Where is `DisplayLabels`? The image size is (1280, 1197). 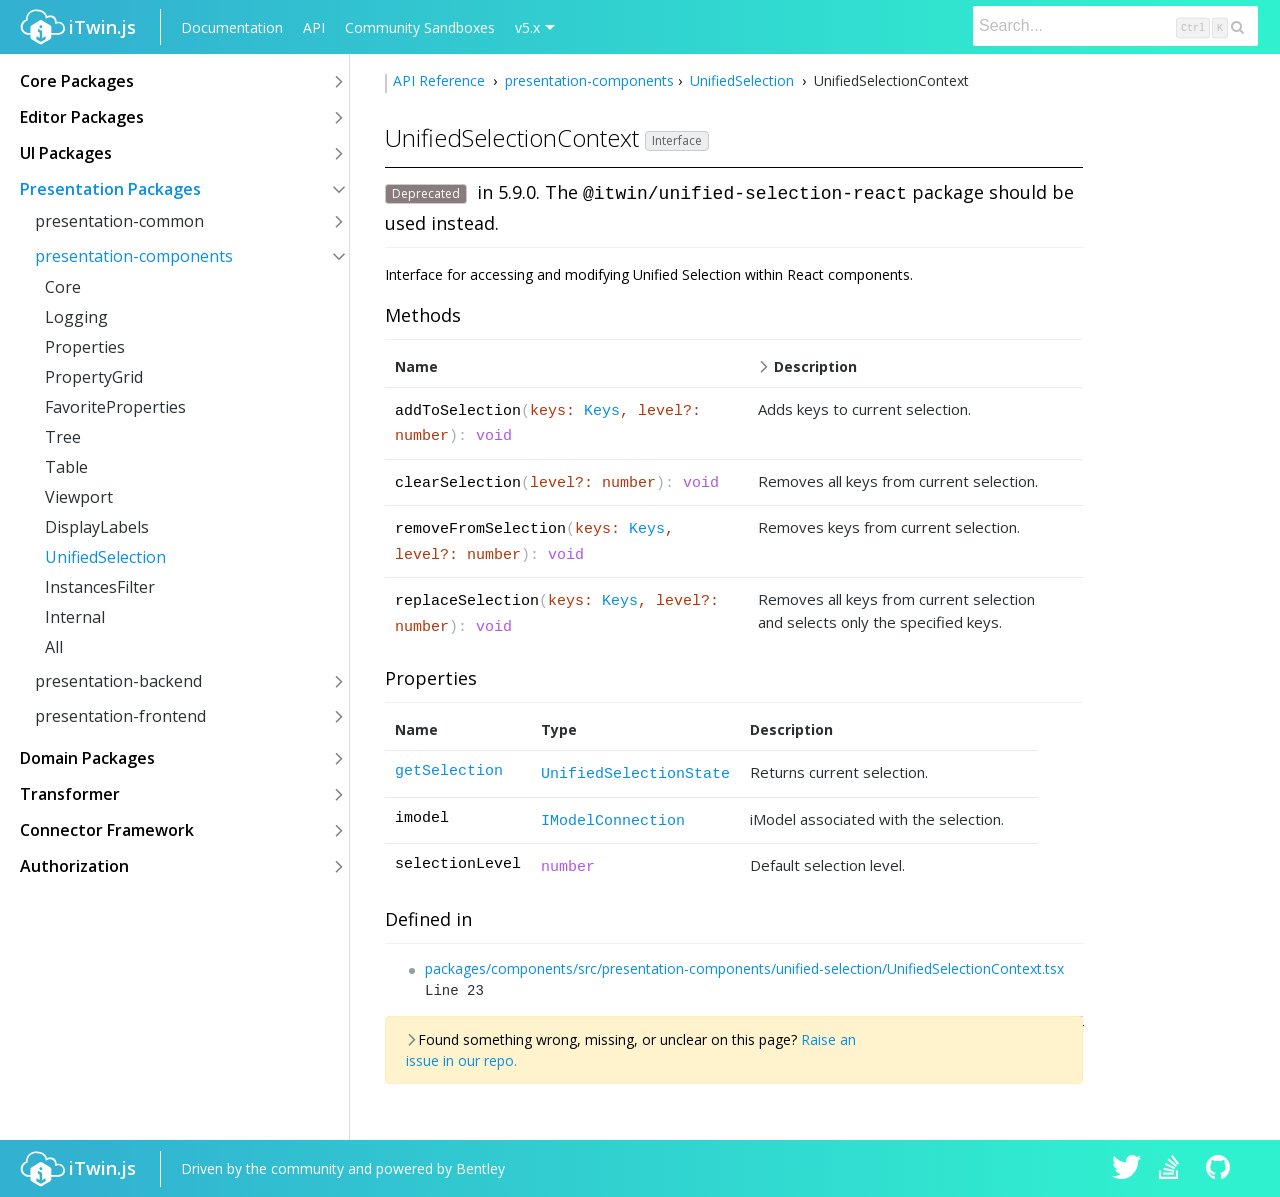 DisplayLabels is located at coordinates (97, 527).